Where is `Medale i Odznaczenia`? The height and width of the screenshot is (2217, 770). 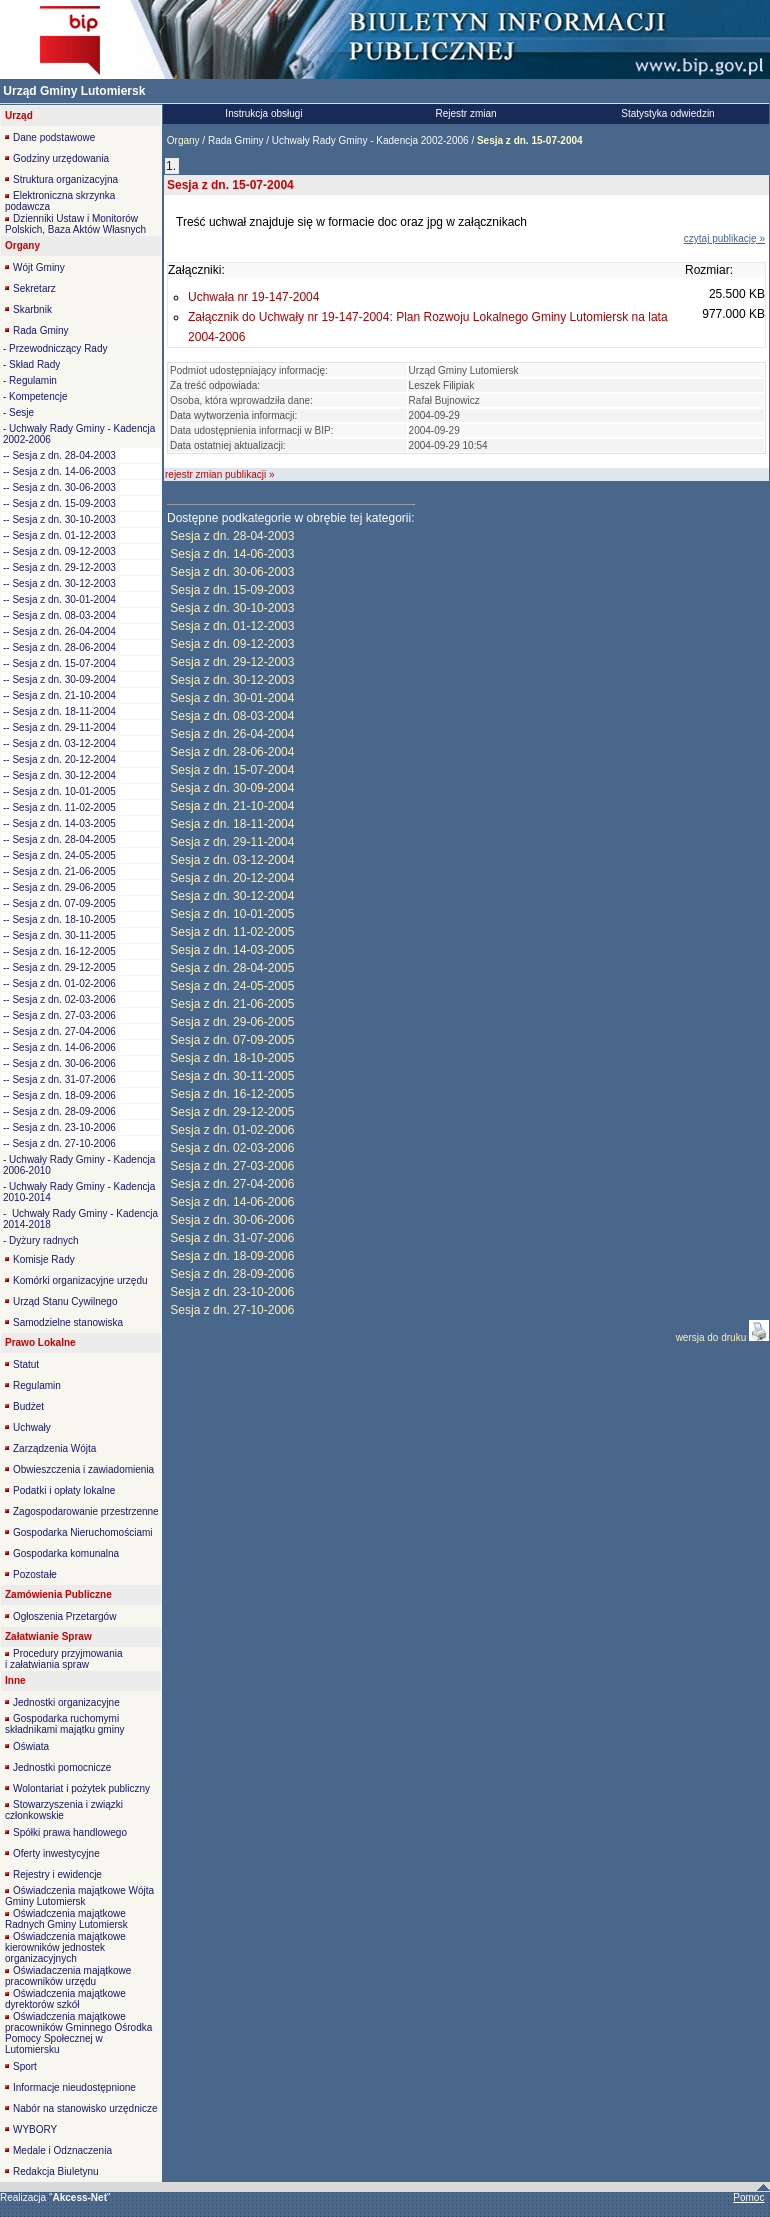 Medale i Odznaczenia is located at coordinates (62, 2150).